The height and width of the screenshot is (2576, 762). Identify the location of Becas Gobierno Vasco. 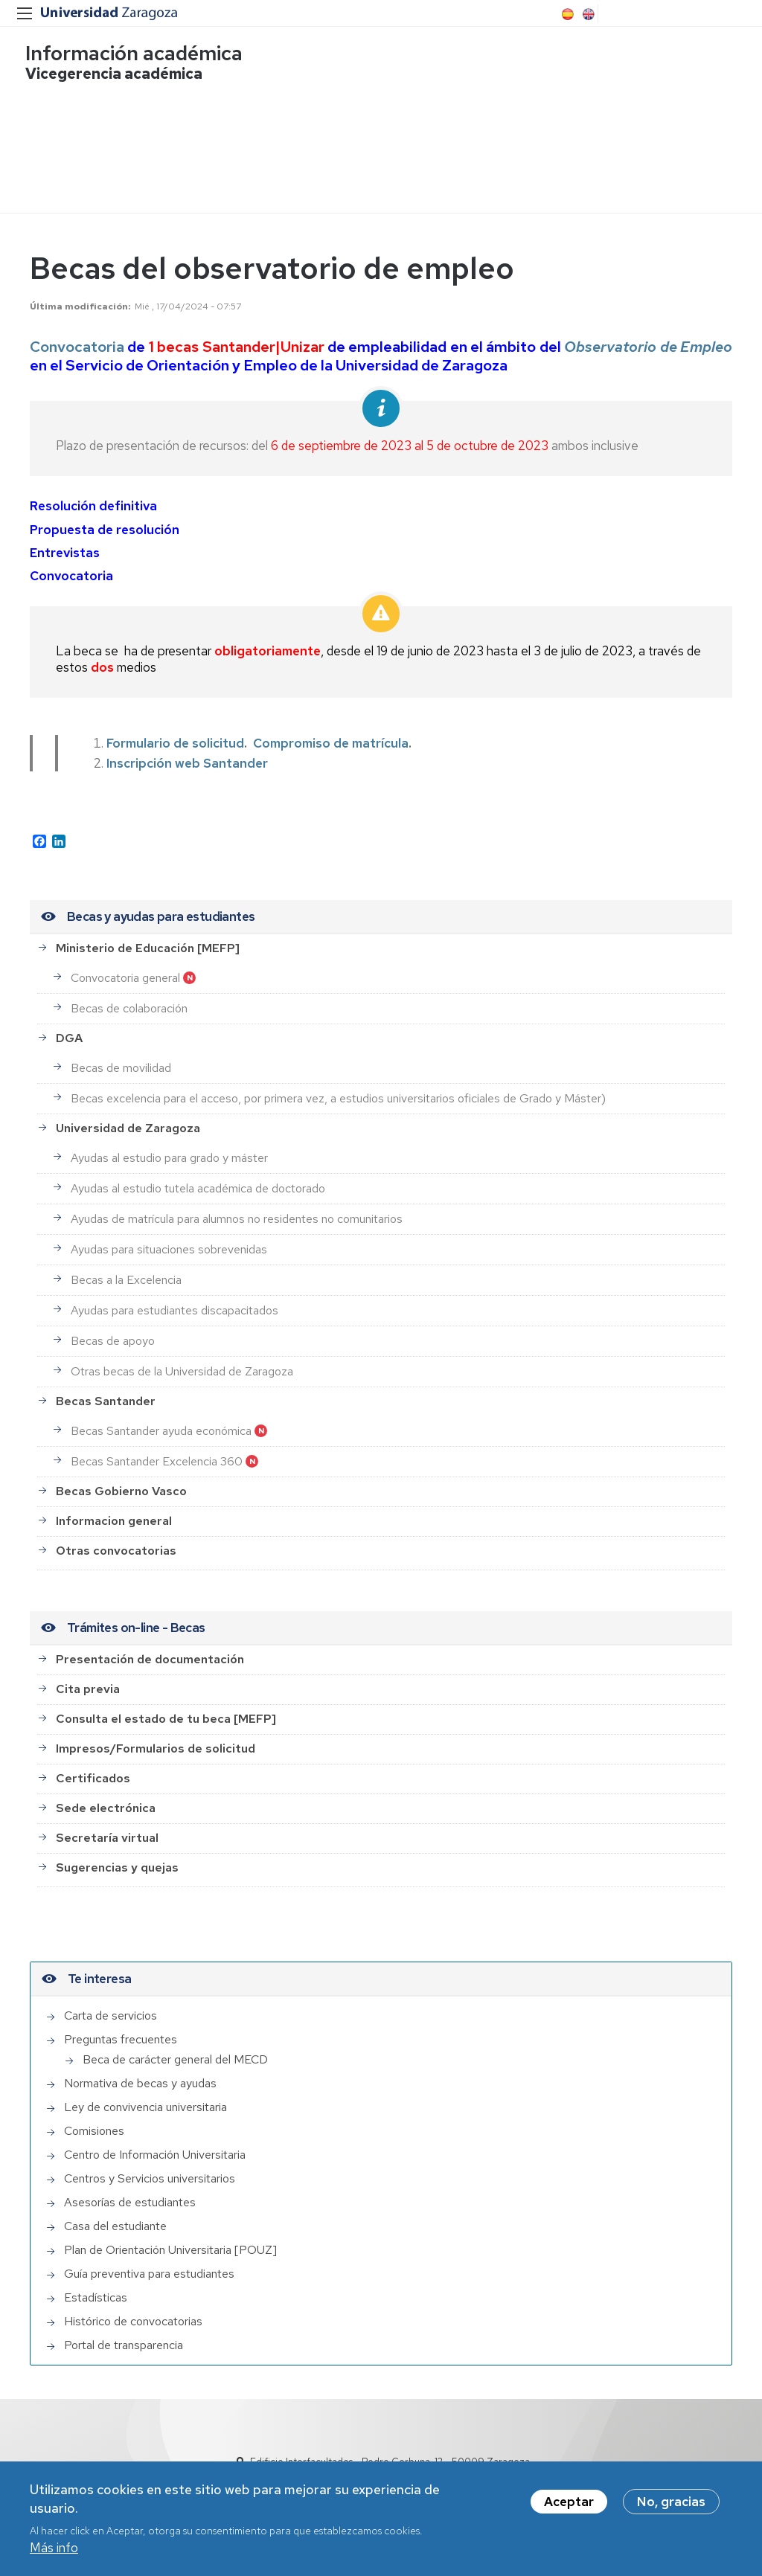
(121, 1474).